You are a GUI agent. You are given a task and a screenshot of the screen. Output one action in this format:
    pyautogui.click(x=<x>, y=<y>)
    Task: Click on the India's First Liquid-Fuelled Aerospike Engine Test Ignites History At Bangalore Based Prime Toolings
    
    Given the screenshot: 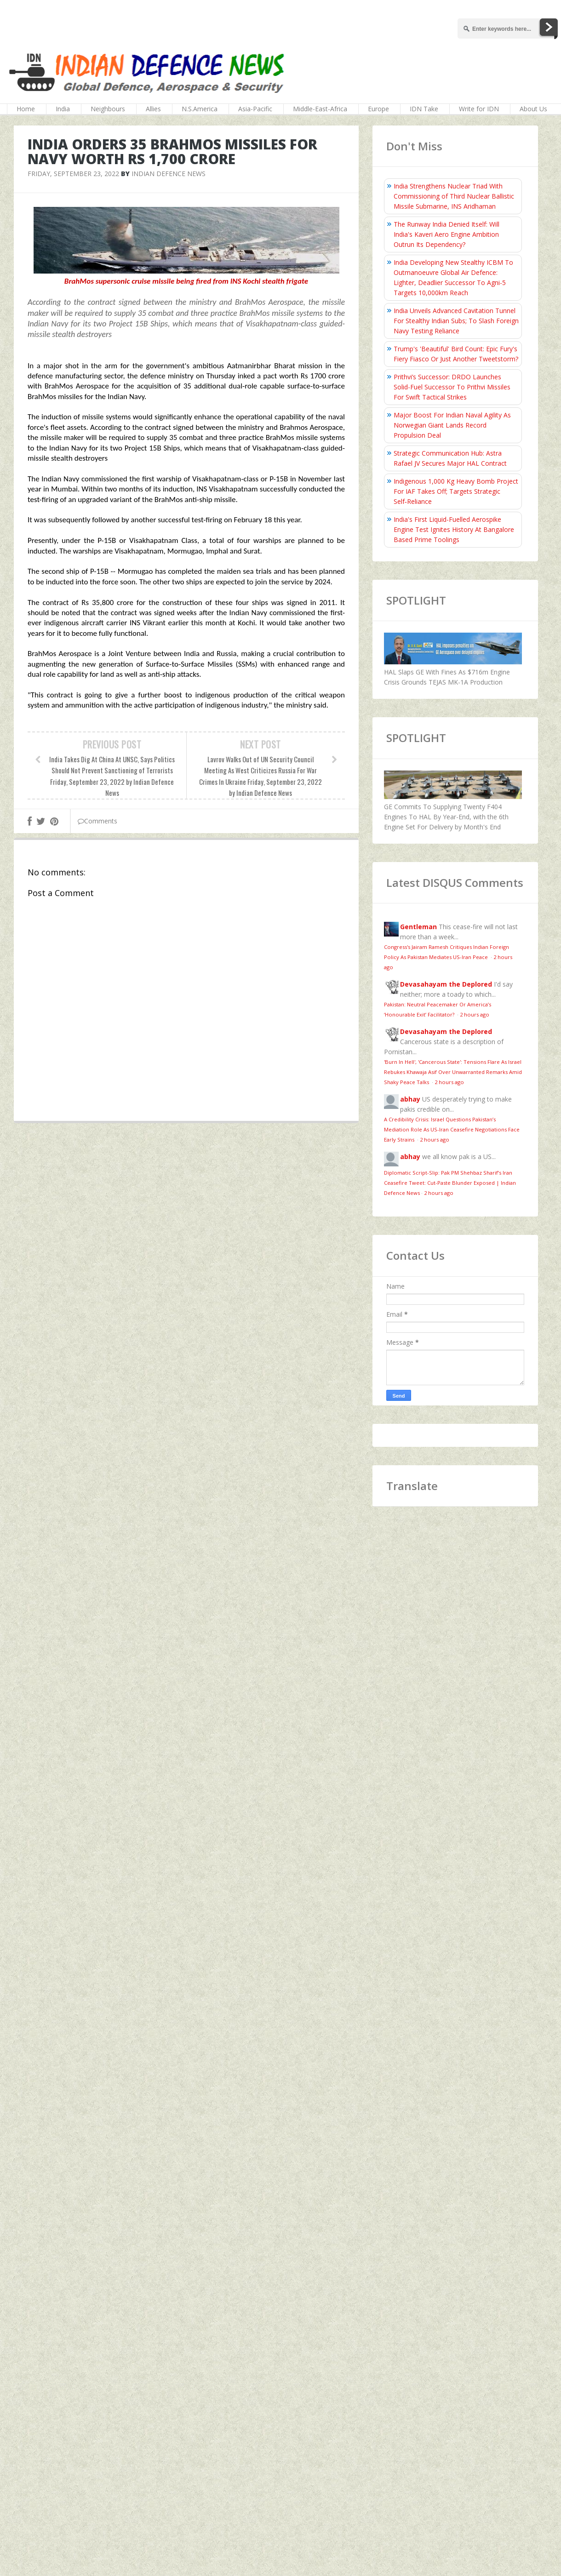 What is the action you would take?
    pyautogui.click(x=454, y=529)
    